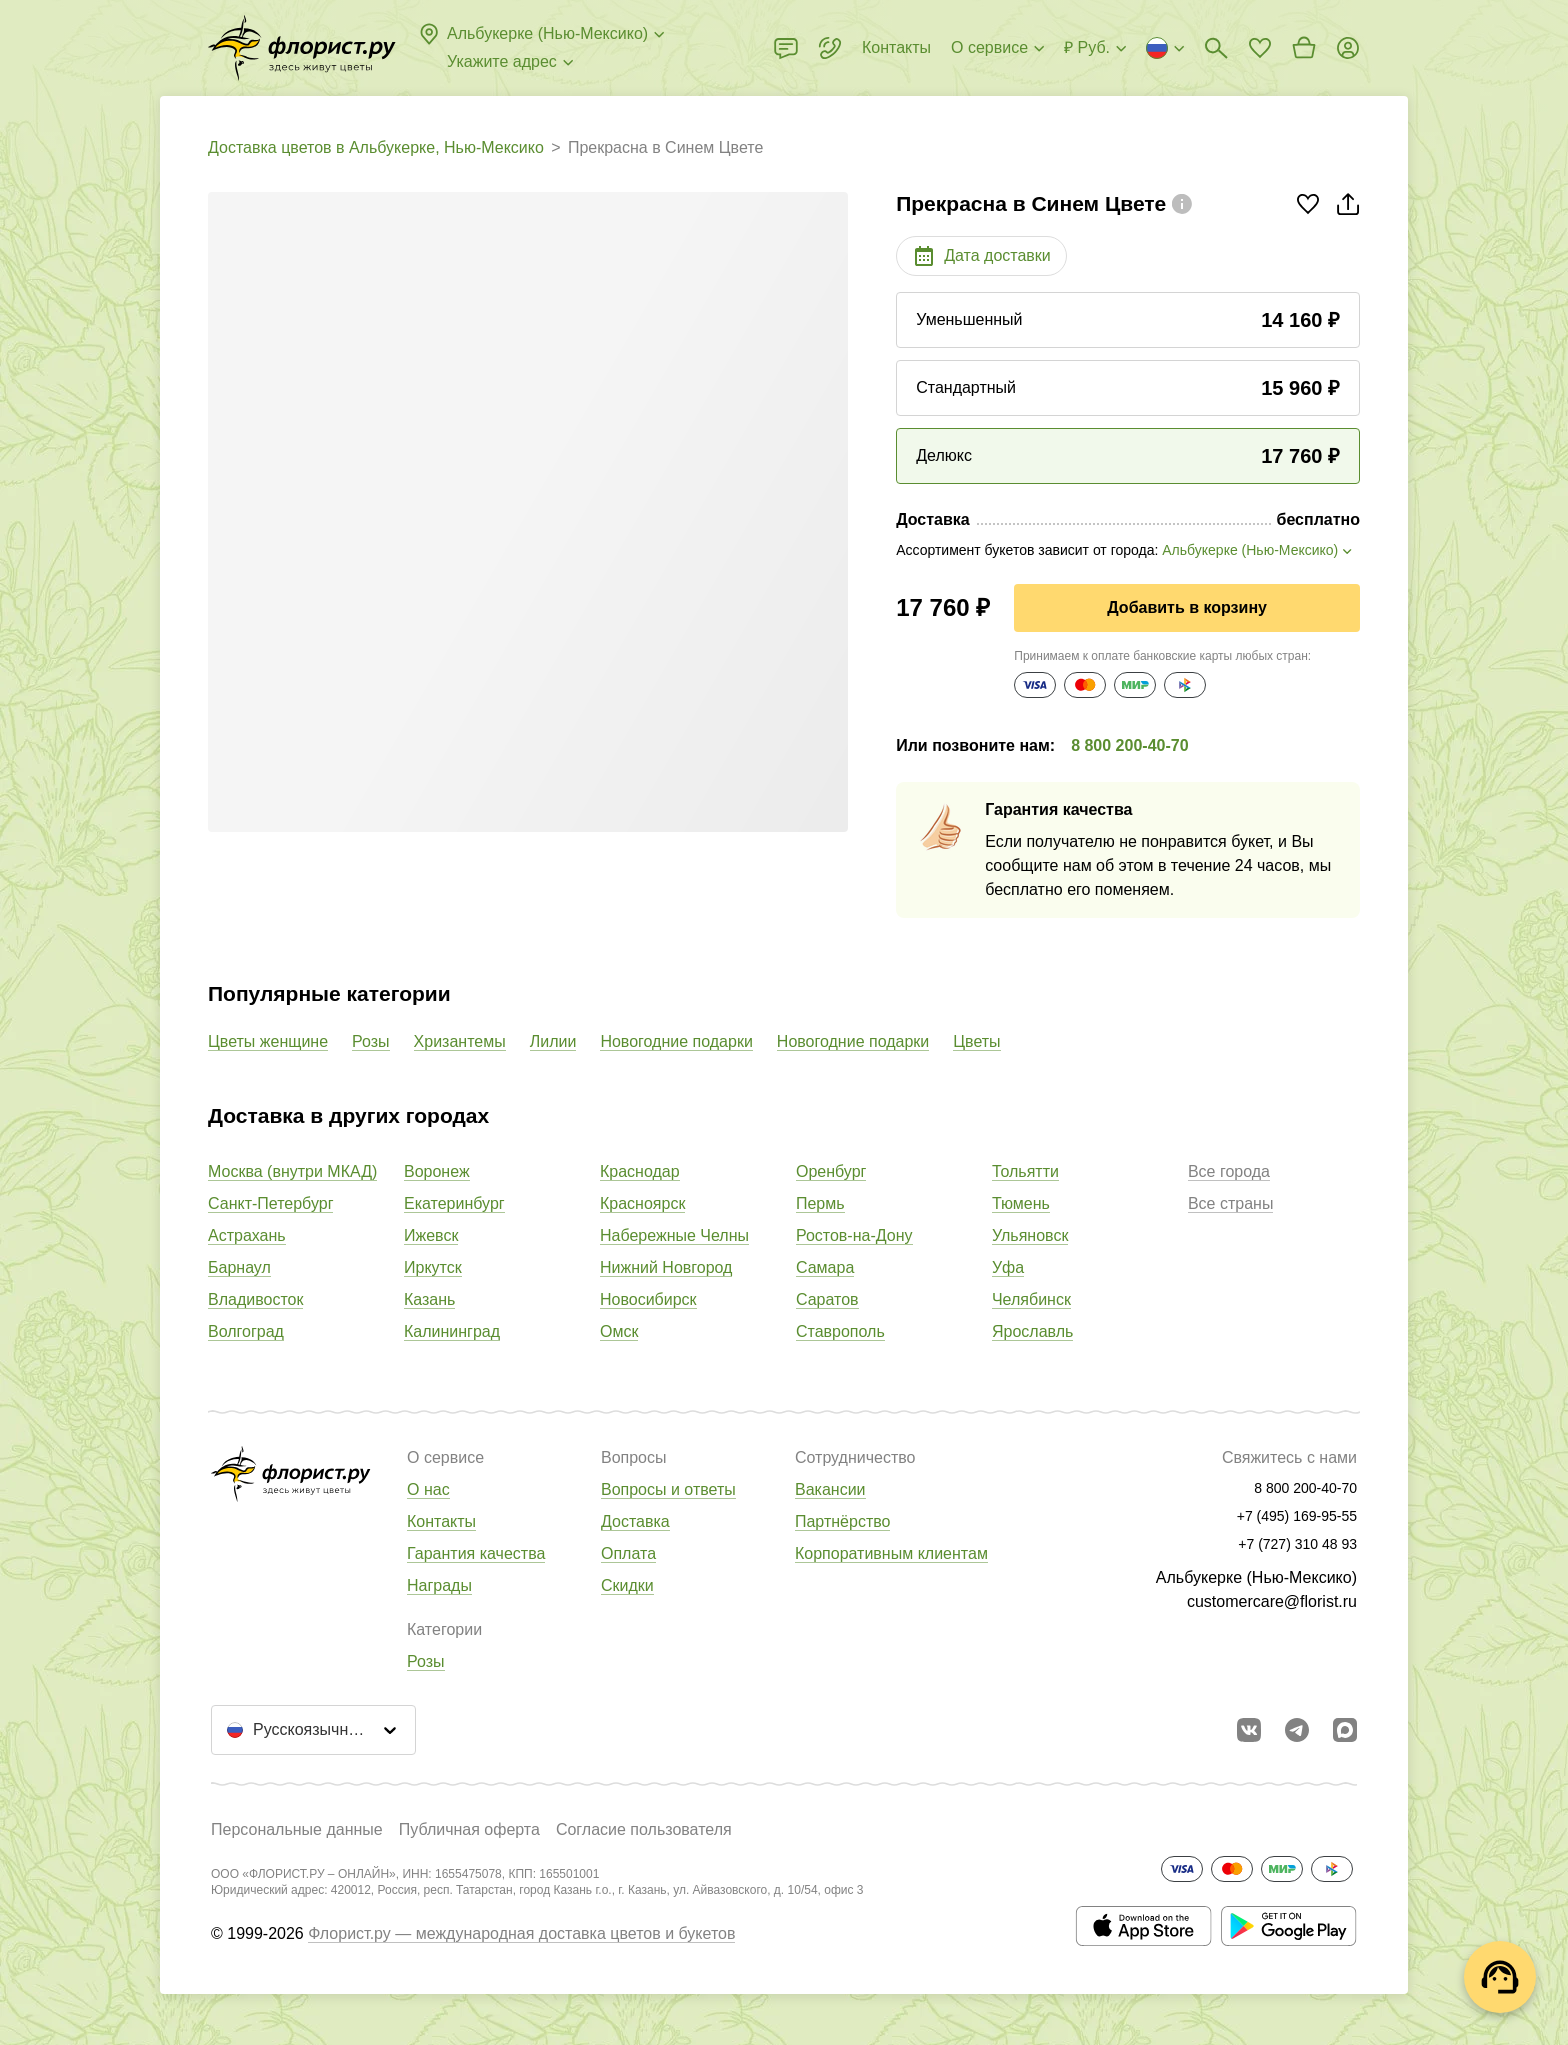 This screenshot has width=1568, height=2045. Describe the element at coordinates (247, 1235) in the screenshot. I see `Астрахань` at that location.